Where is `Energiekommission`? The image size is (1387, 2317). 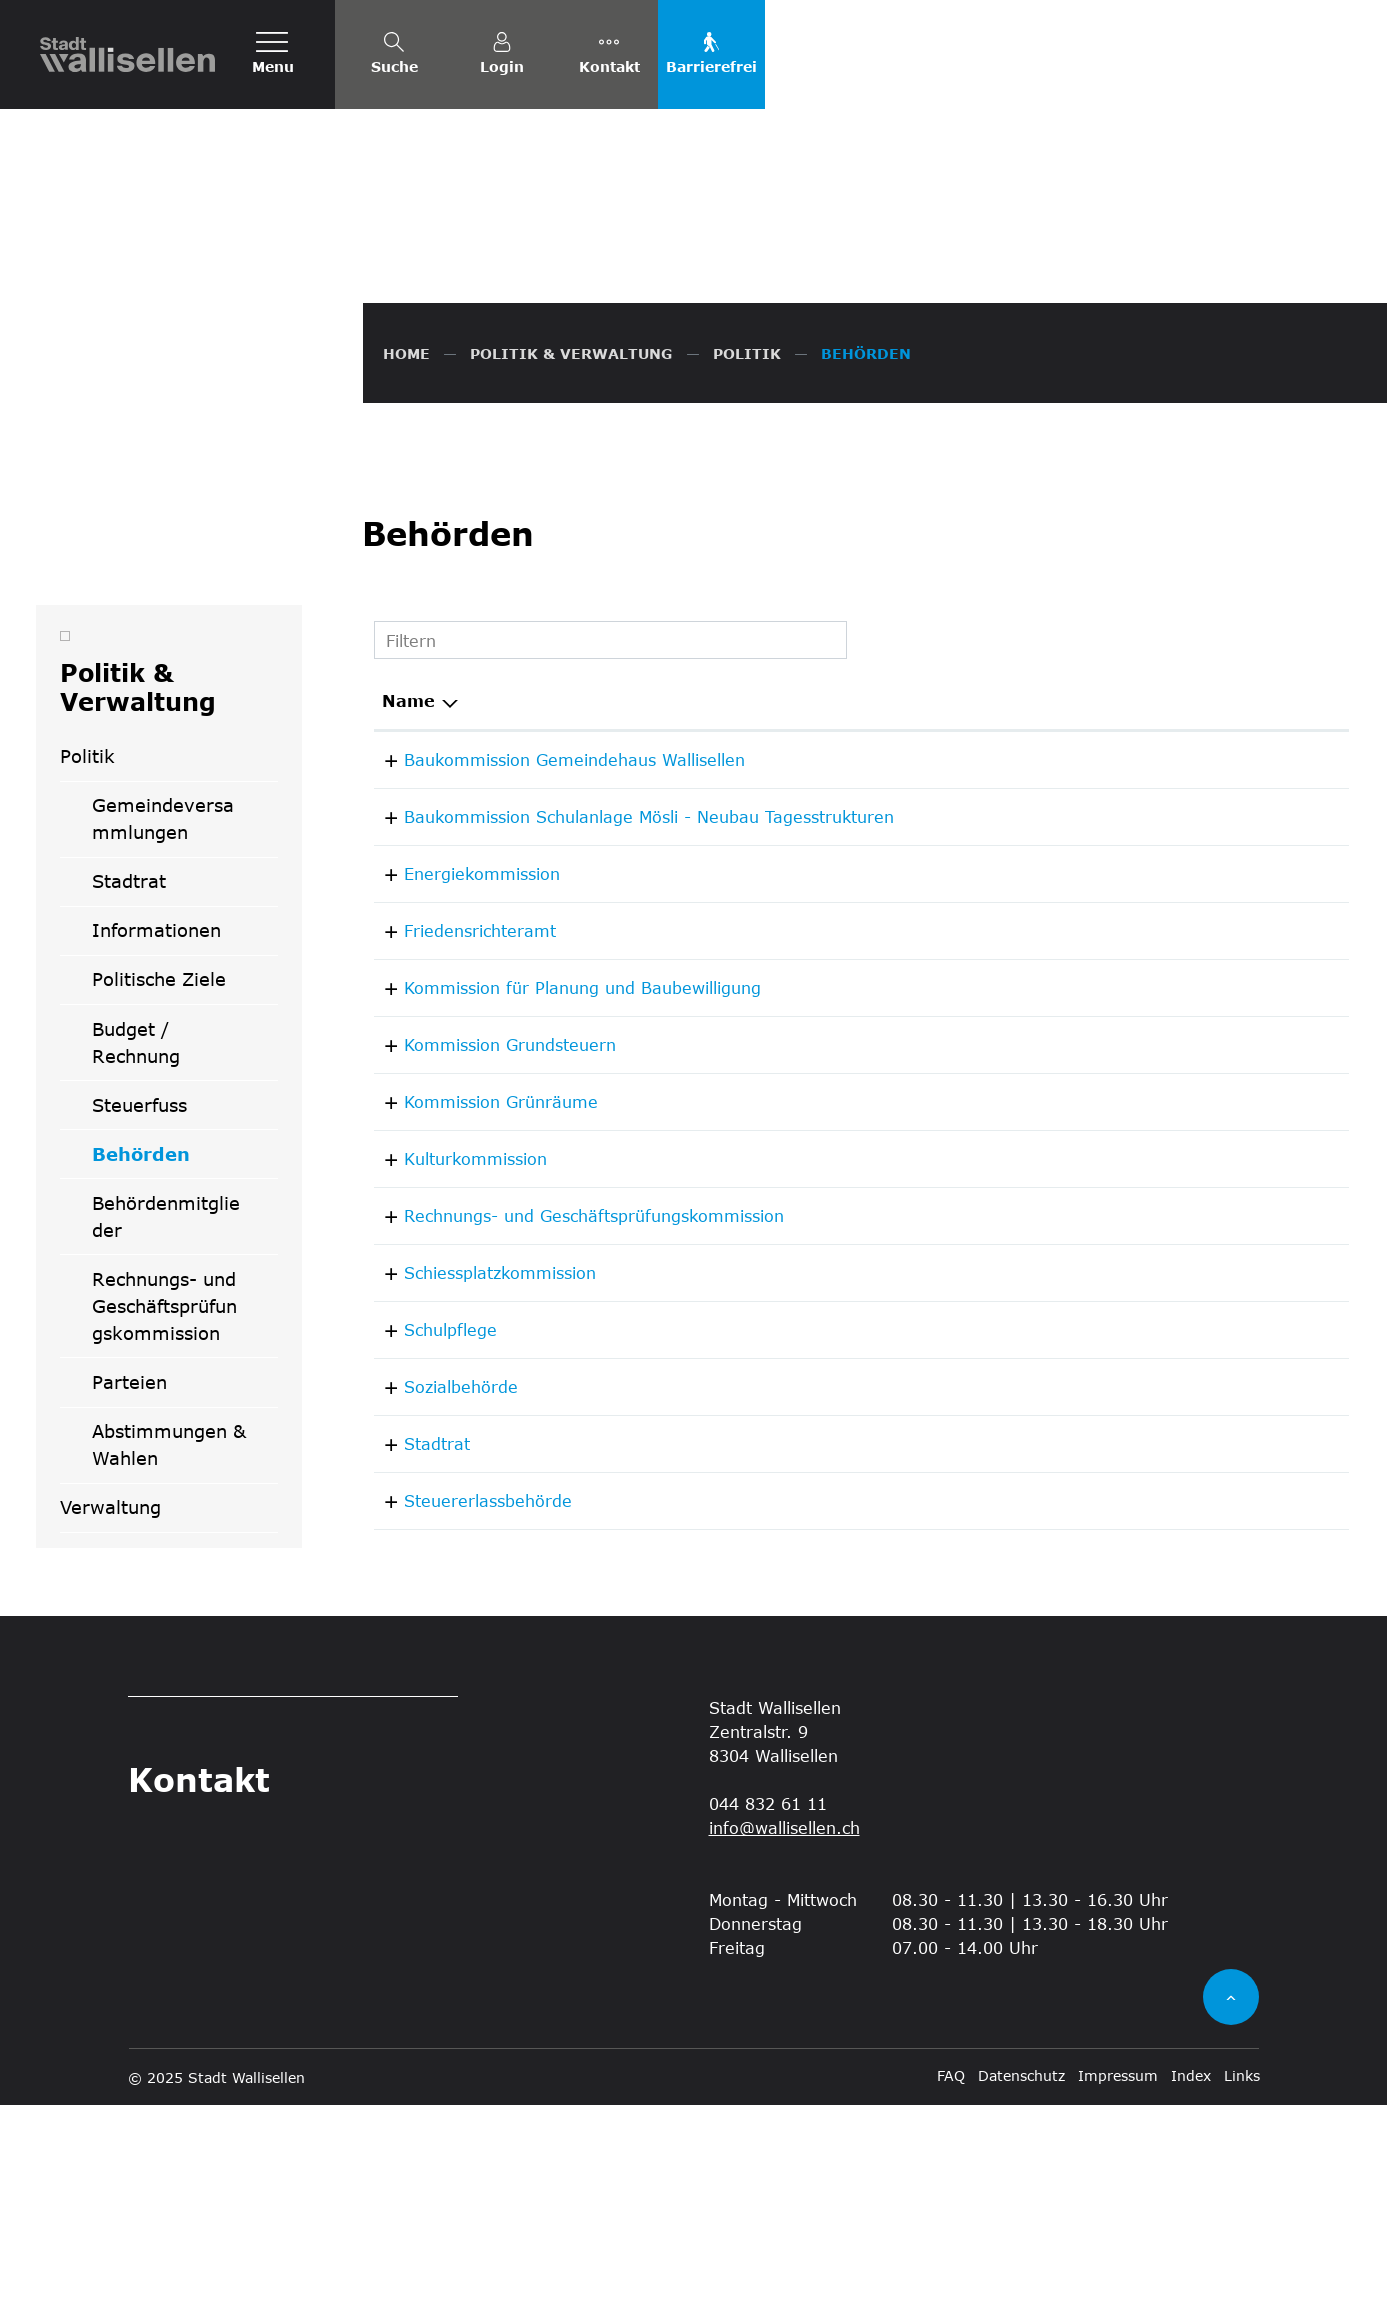 Energiekommission is located at coordinates (460, 1085).